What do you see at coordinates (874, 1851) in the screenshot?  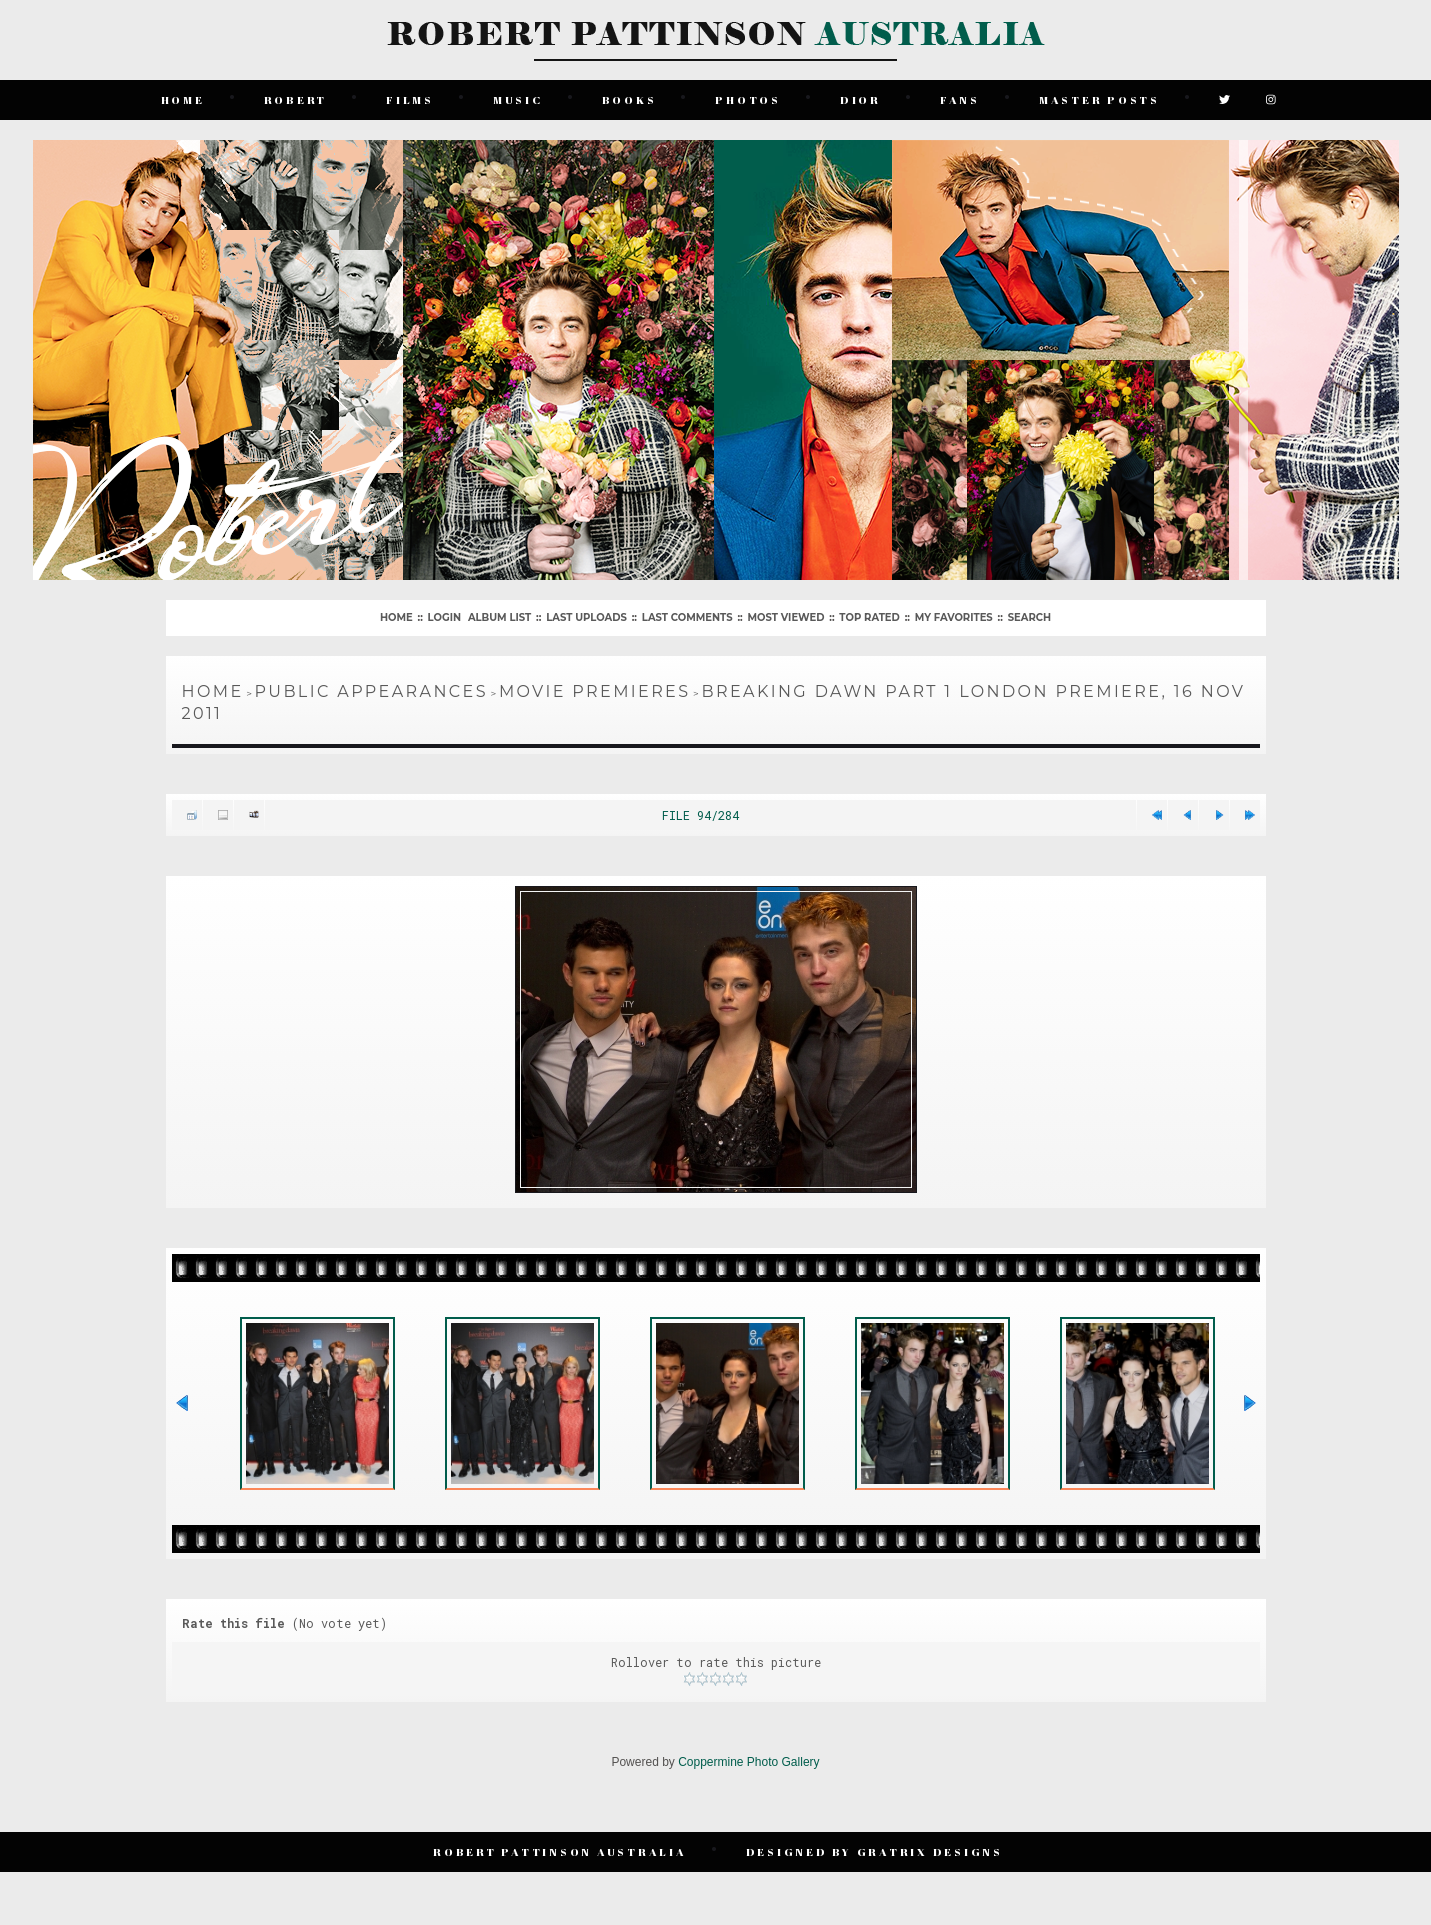 I see `Designed by Gratrix Designs` at bounding box center [874, 1851].